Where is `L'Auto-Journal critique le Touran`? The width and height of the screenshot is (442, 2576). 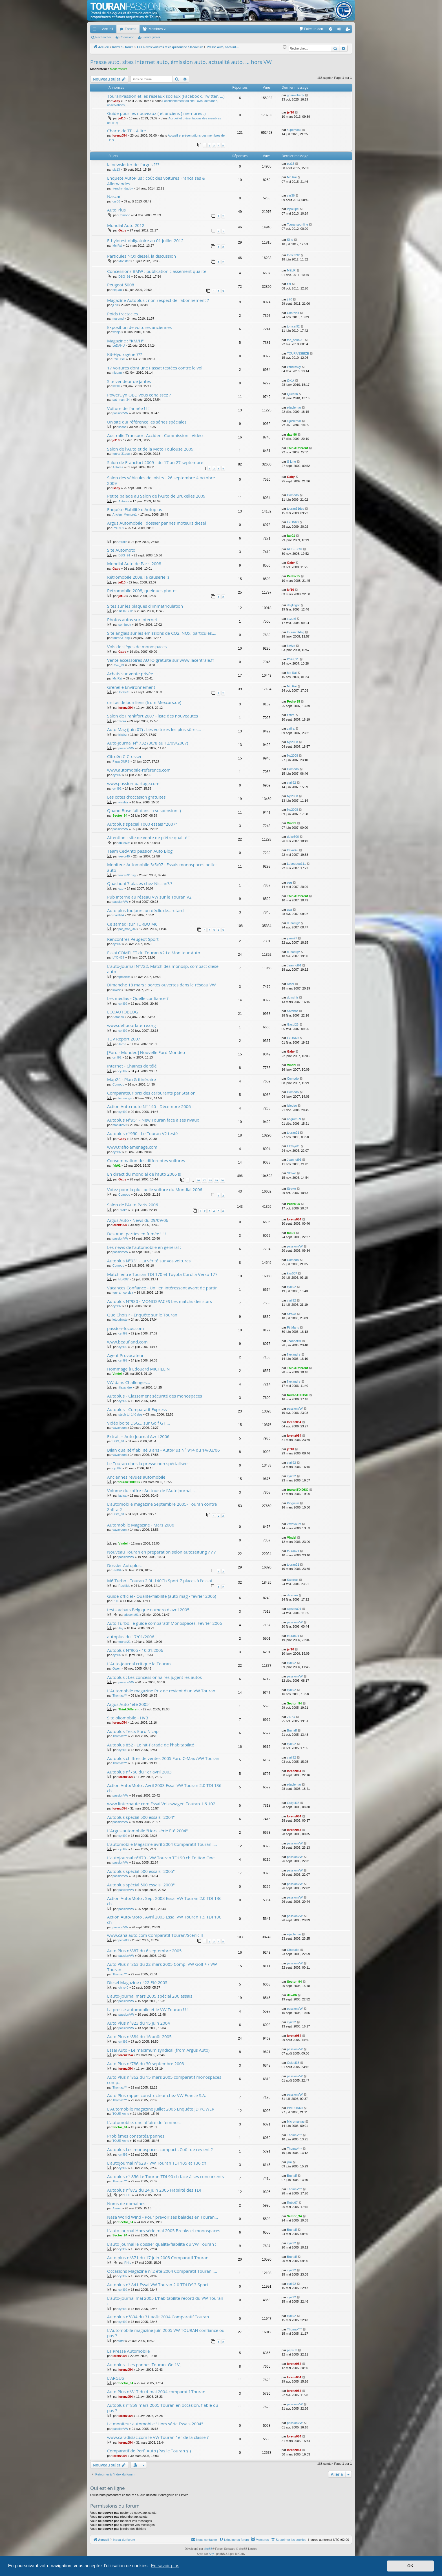 L'Auto-Journal critique le Touran is located at coordinates (139, 1663).